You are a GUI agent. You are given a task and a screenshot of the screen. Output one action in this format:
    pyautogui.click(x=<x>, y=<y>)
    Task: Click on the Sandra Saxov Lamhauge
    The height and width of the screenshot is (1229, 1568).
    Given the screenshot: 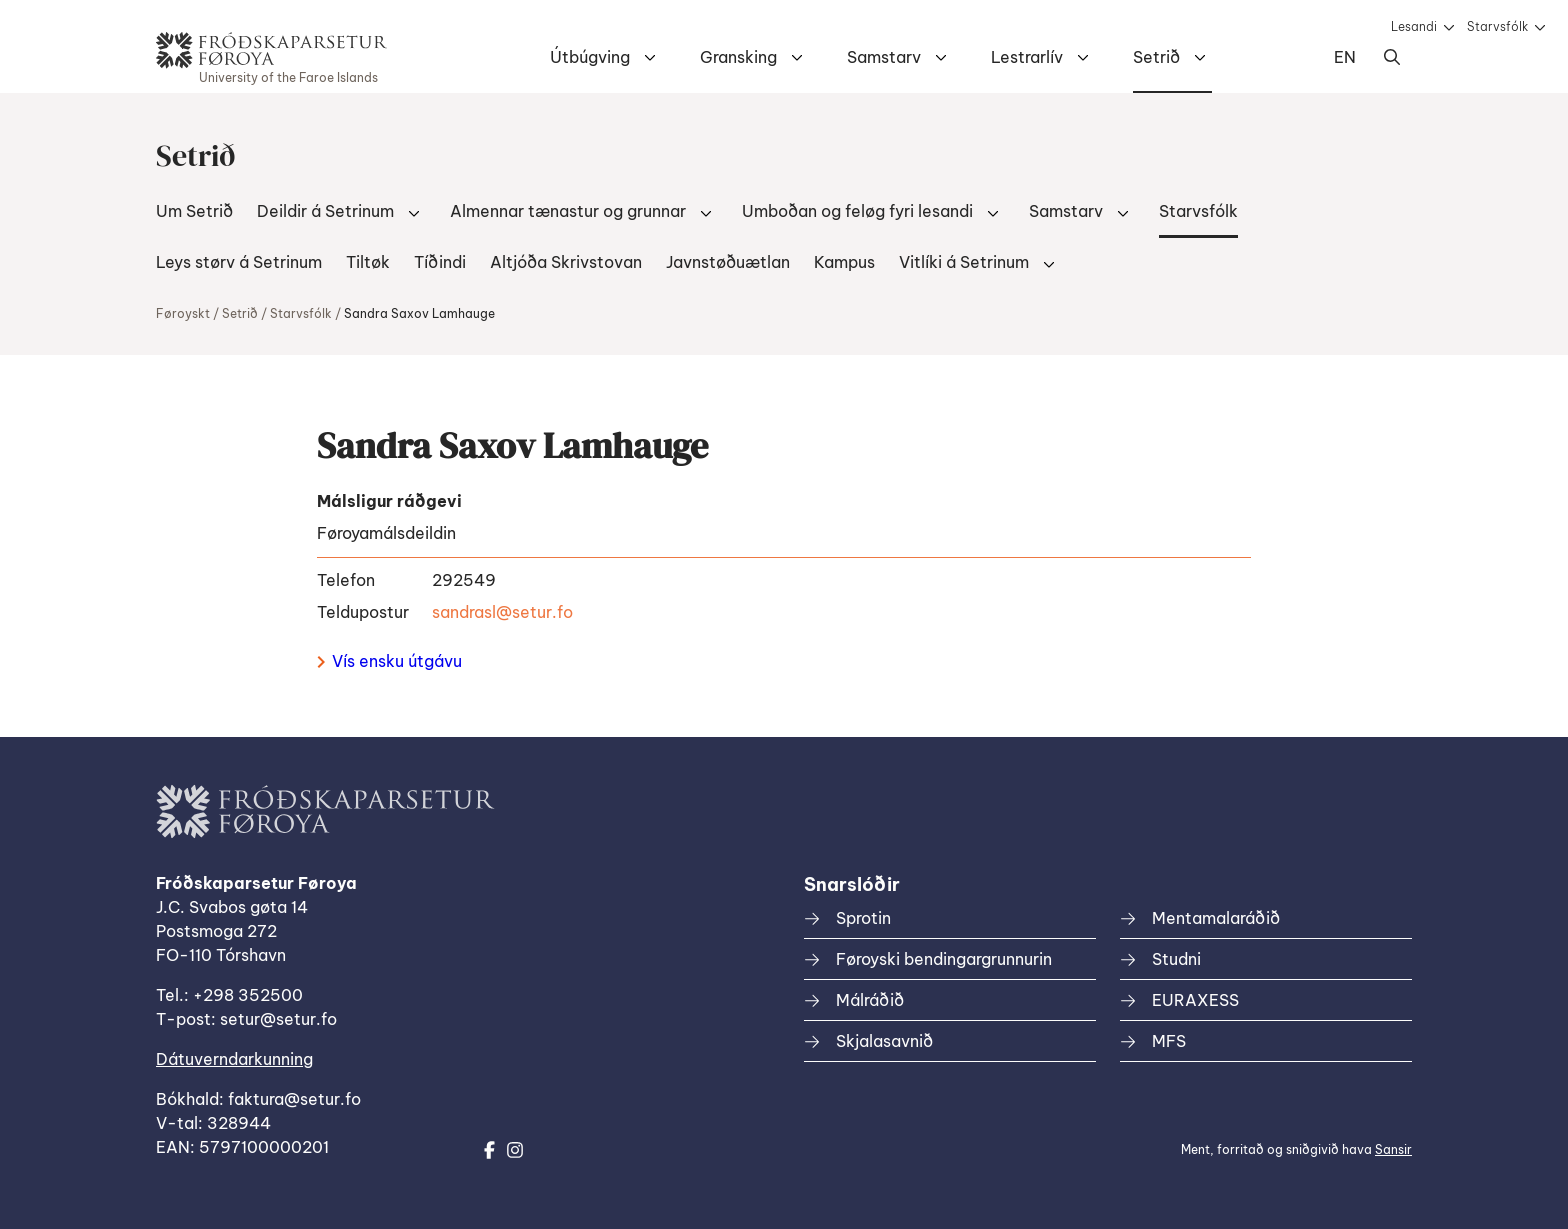 What is the action you would take?
    pyautogui.click(x=419, y=313)
    